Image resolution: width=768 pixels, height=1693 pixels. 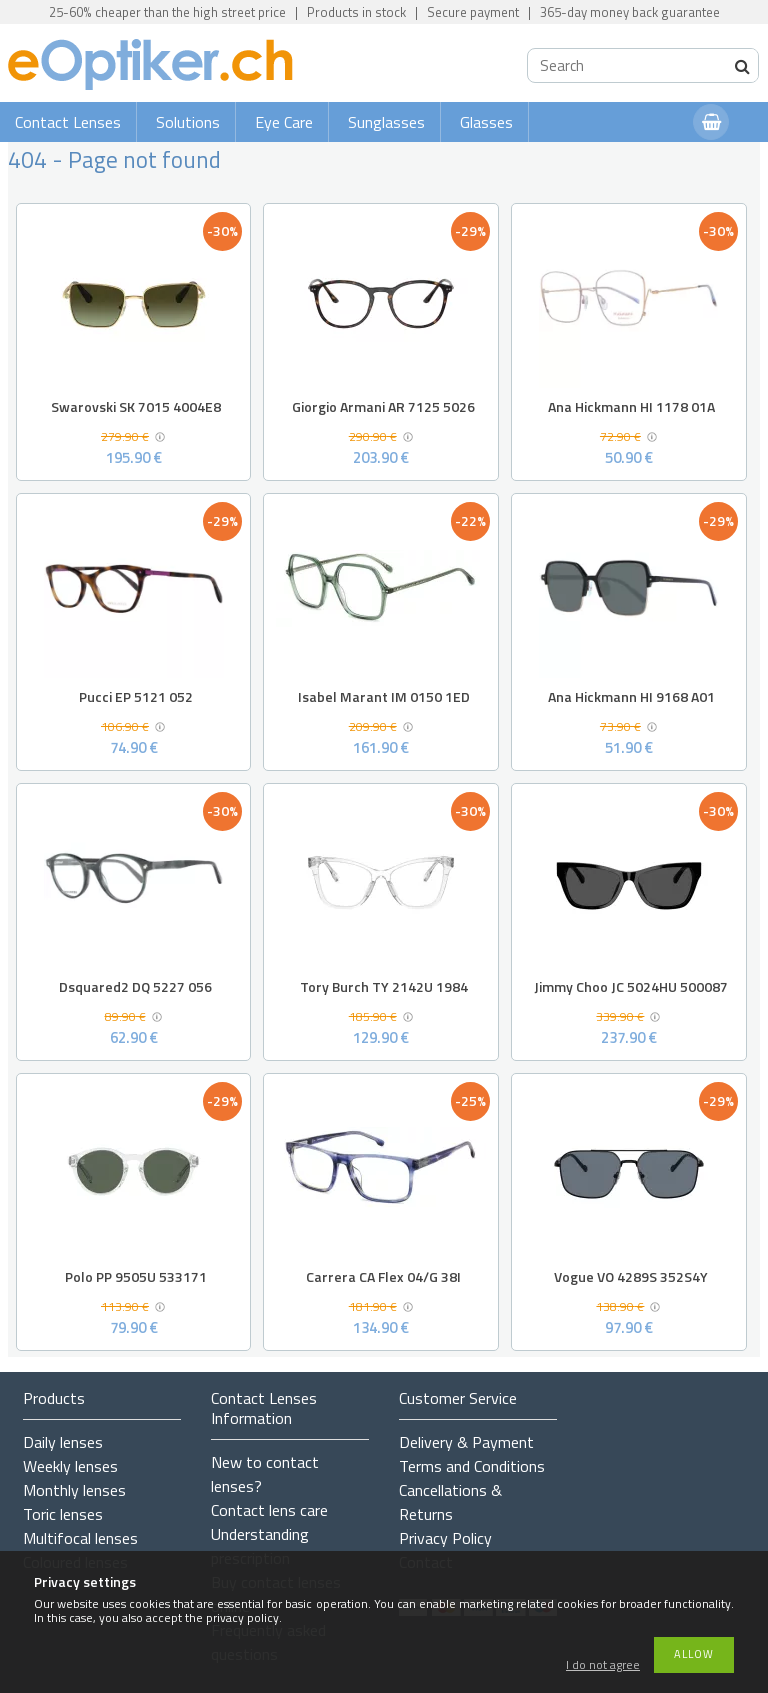 What do you see at coordinates (445, 1538) in the screenshot?
I see `Privacy Policy` at bounding box center [445, 1538].